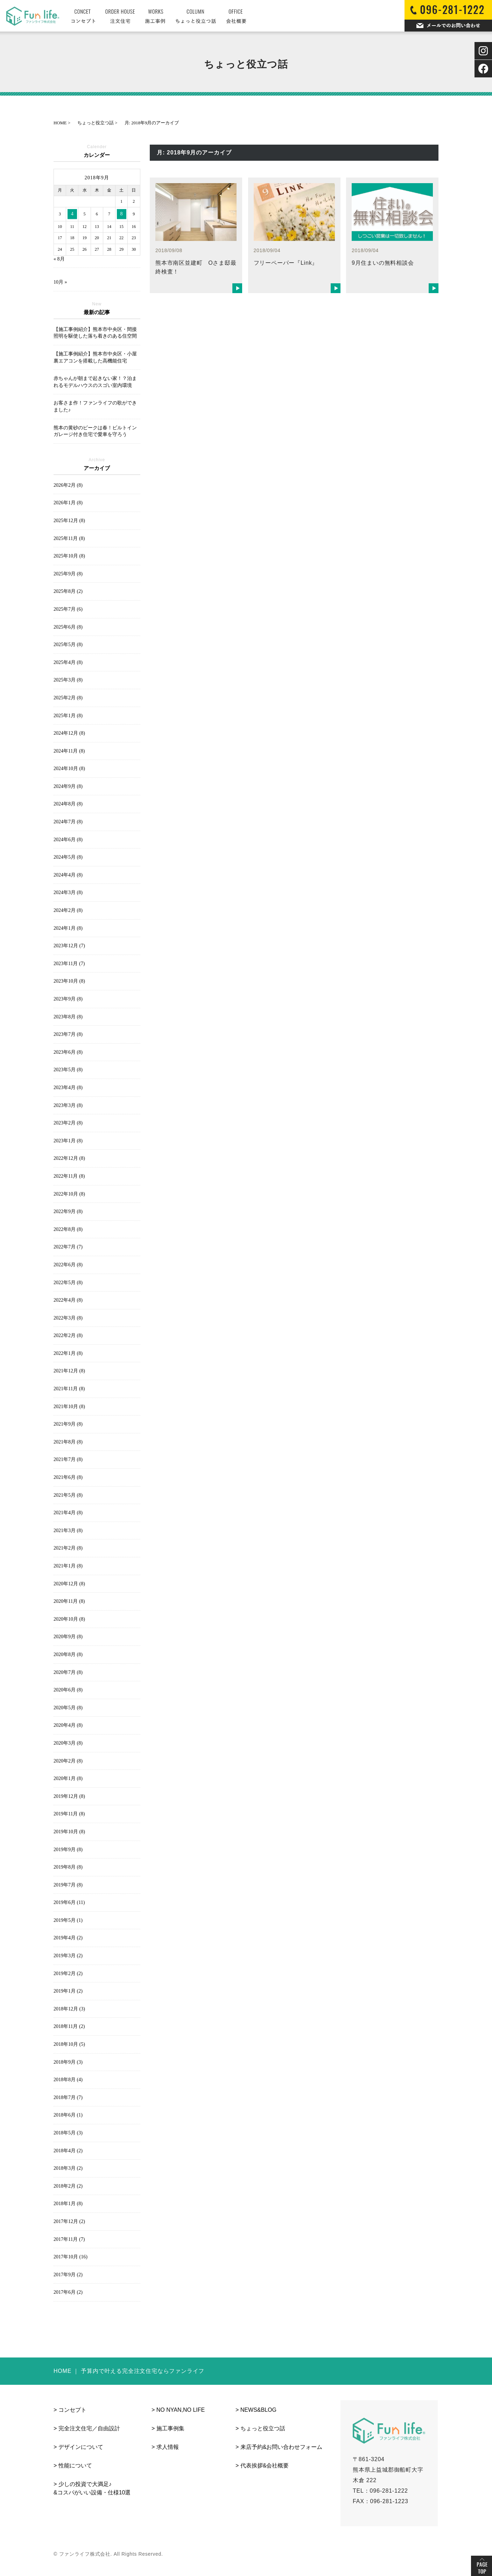 The height and width of the screenshot is (2576, 492). Describe the element at coordinates (69, 1796) in the screenshot. I see `2019年12月` at that location.